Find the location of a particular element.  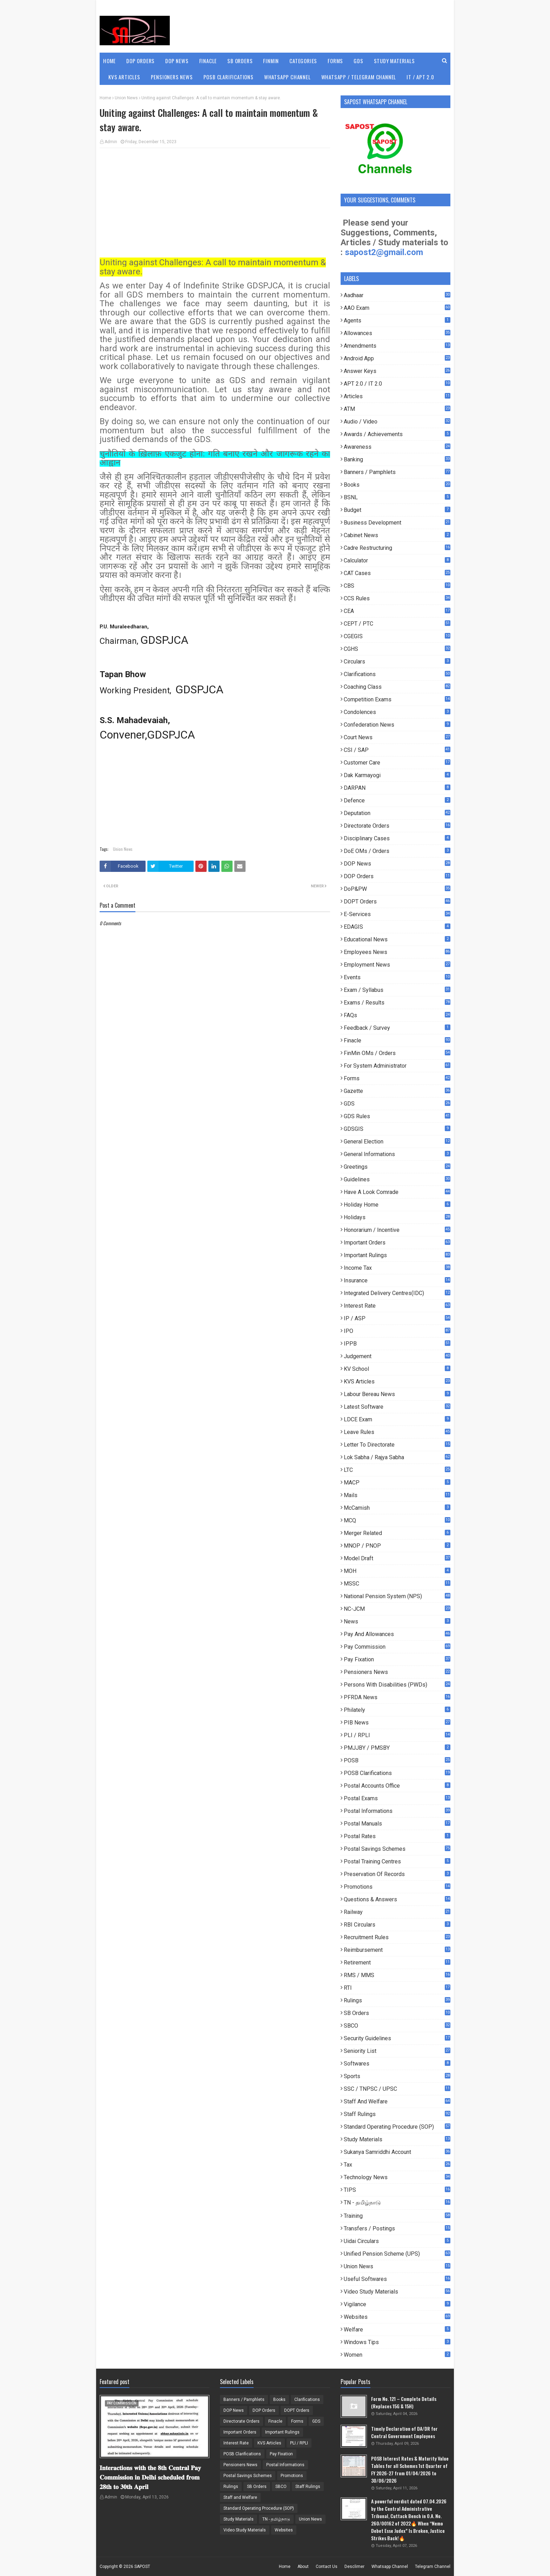

CEA is located at coordinates (397, 611).